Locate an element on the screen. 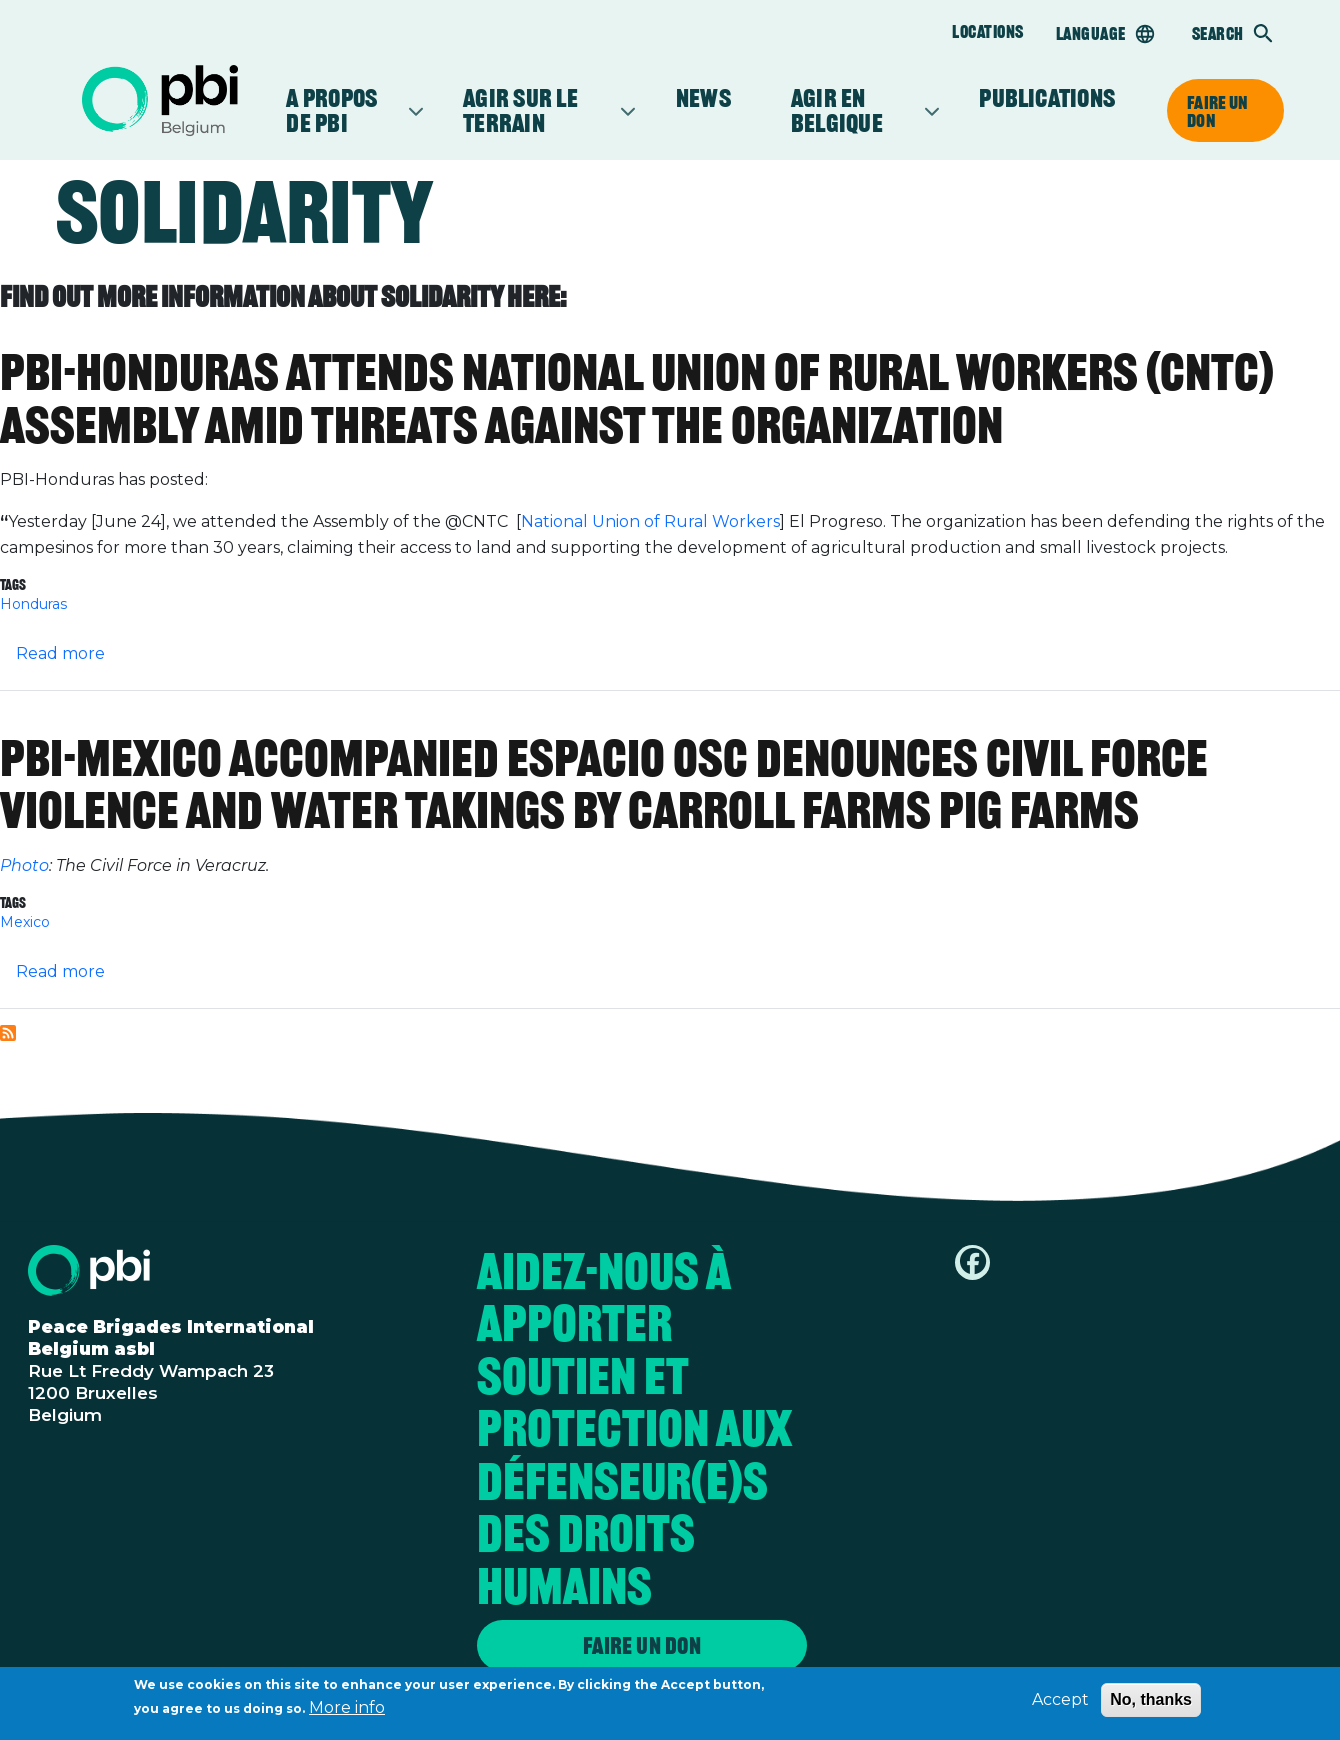 Image resolution: width=1340 pixels, height=1740 pixels. National Union of Rural Workers is located at coordinates (650, 521).